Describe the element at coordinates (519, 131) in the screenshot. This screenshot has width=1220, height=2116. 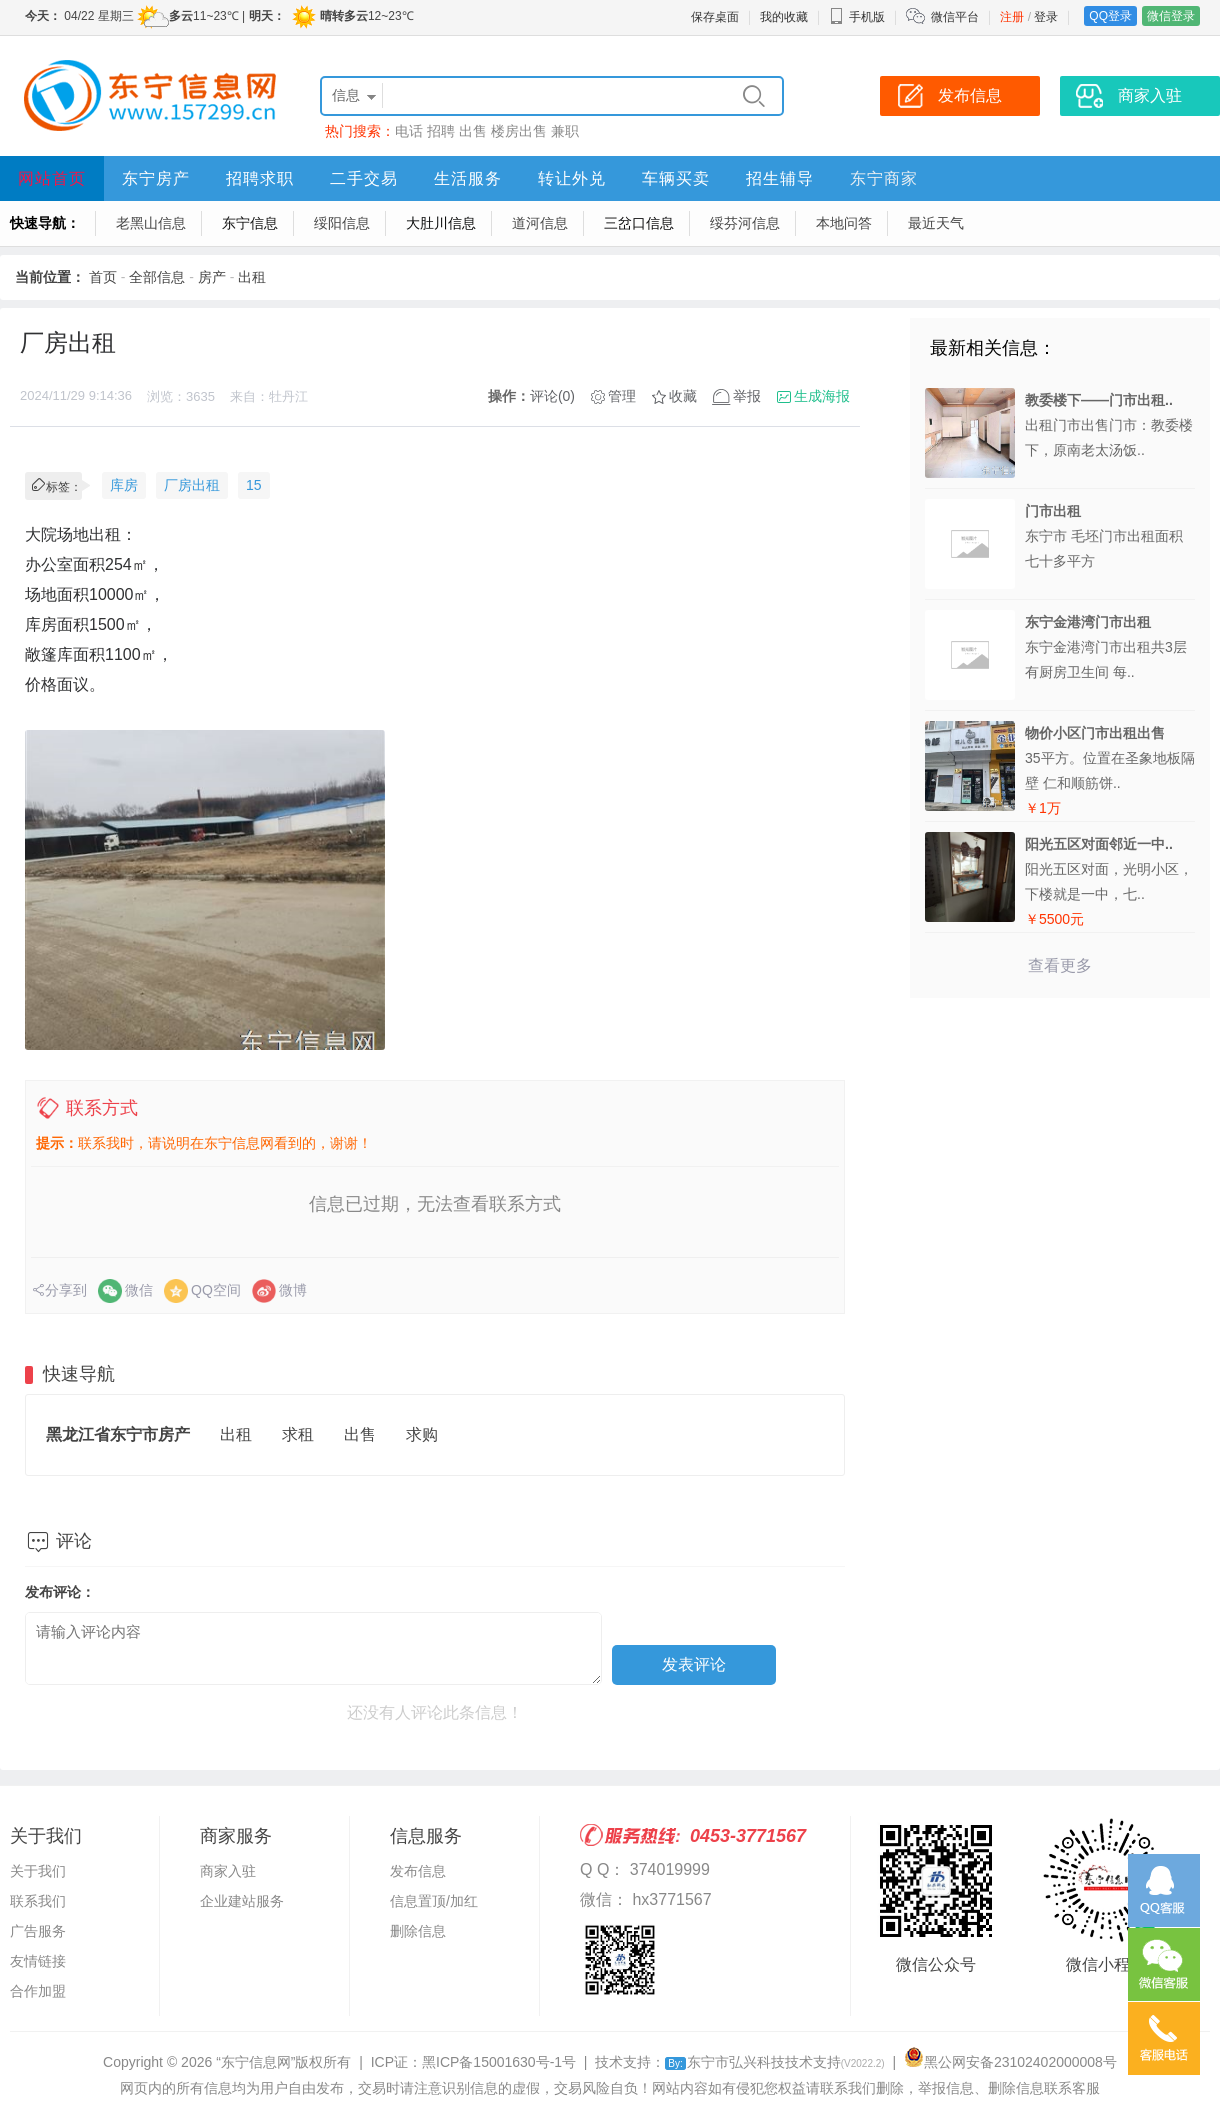
I see `楼房出售` at that location.